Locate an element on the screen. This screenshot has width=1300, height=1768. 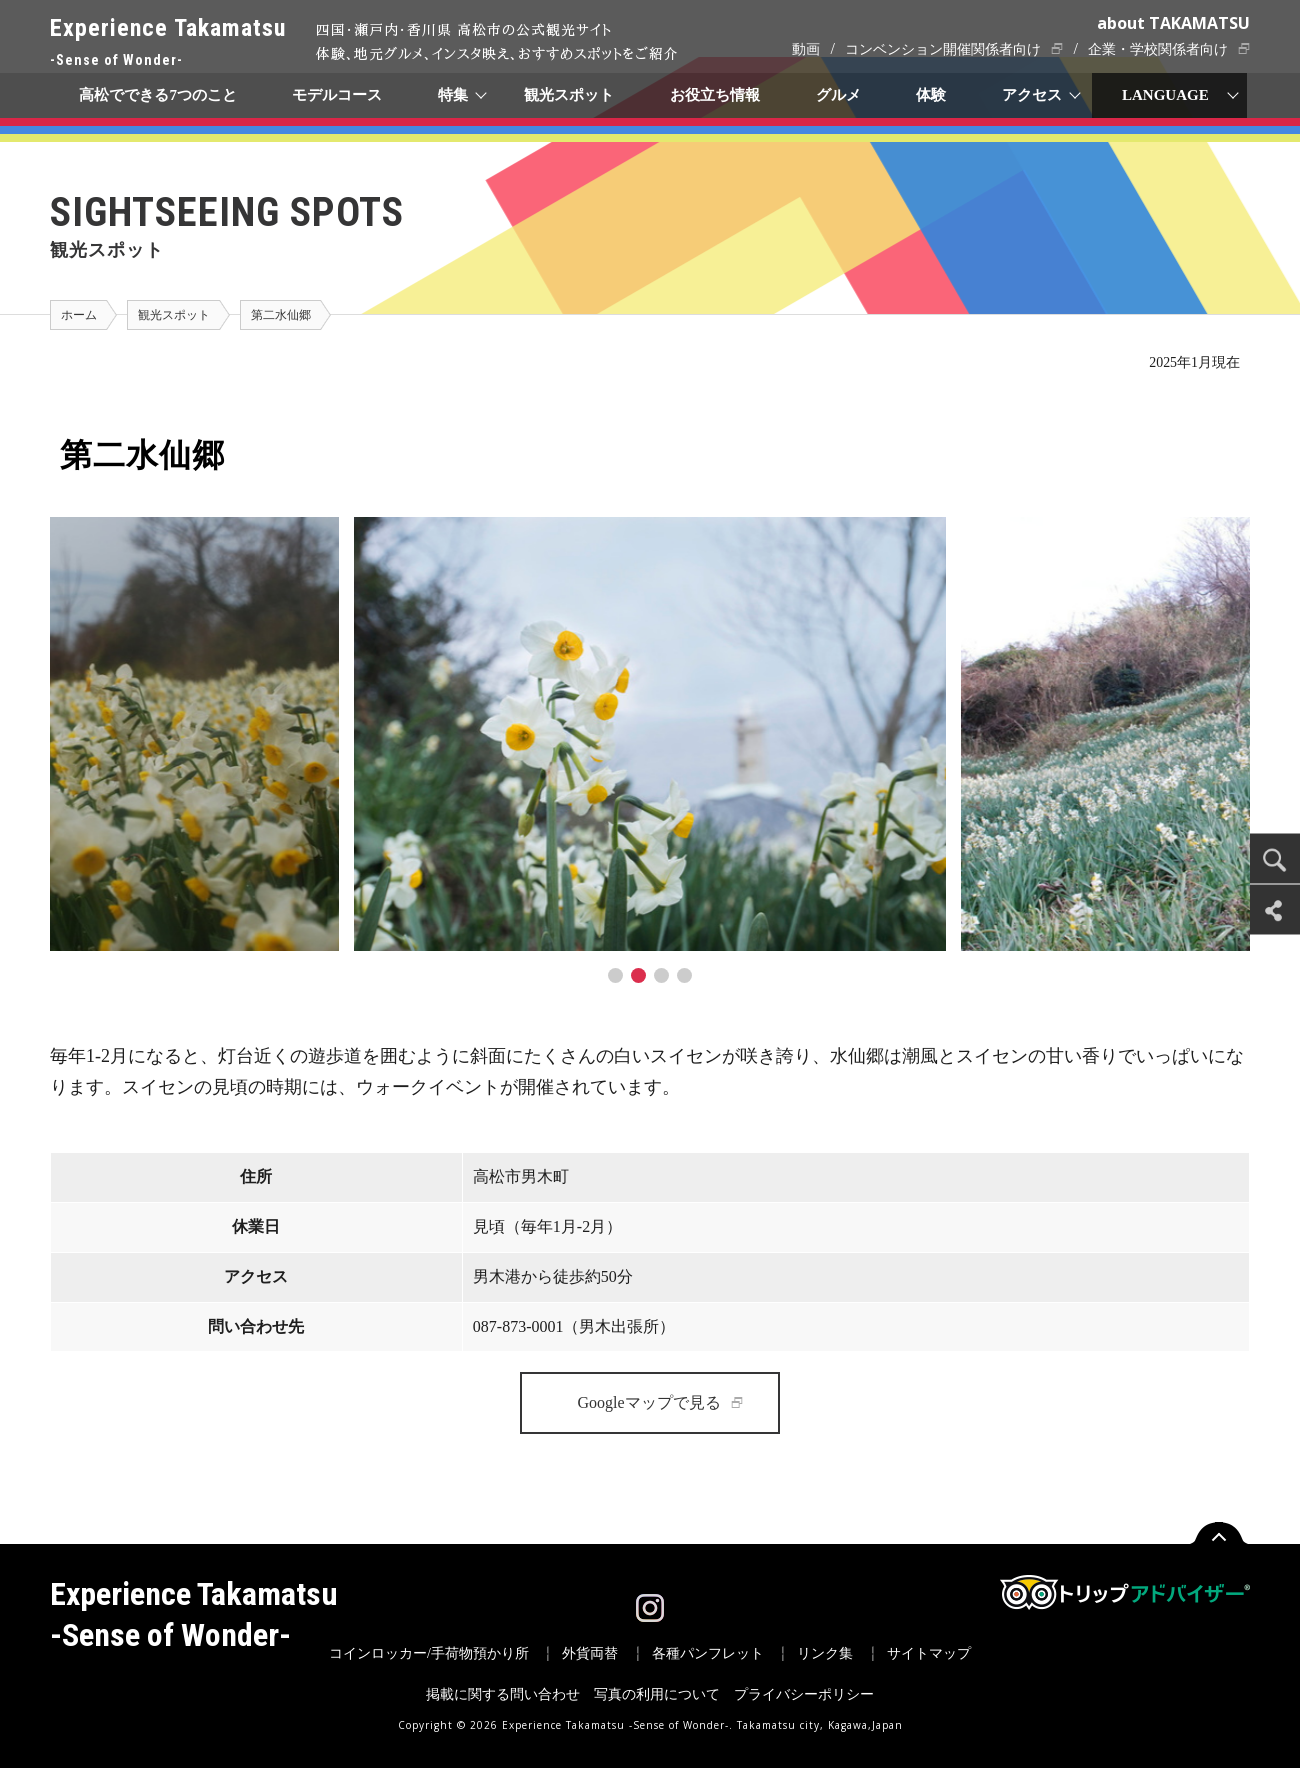
掲載に関する問い合わせ is located at coordinates (503, 1694).